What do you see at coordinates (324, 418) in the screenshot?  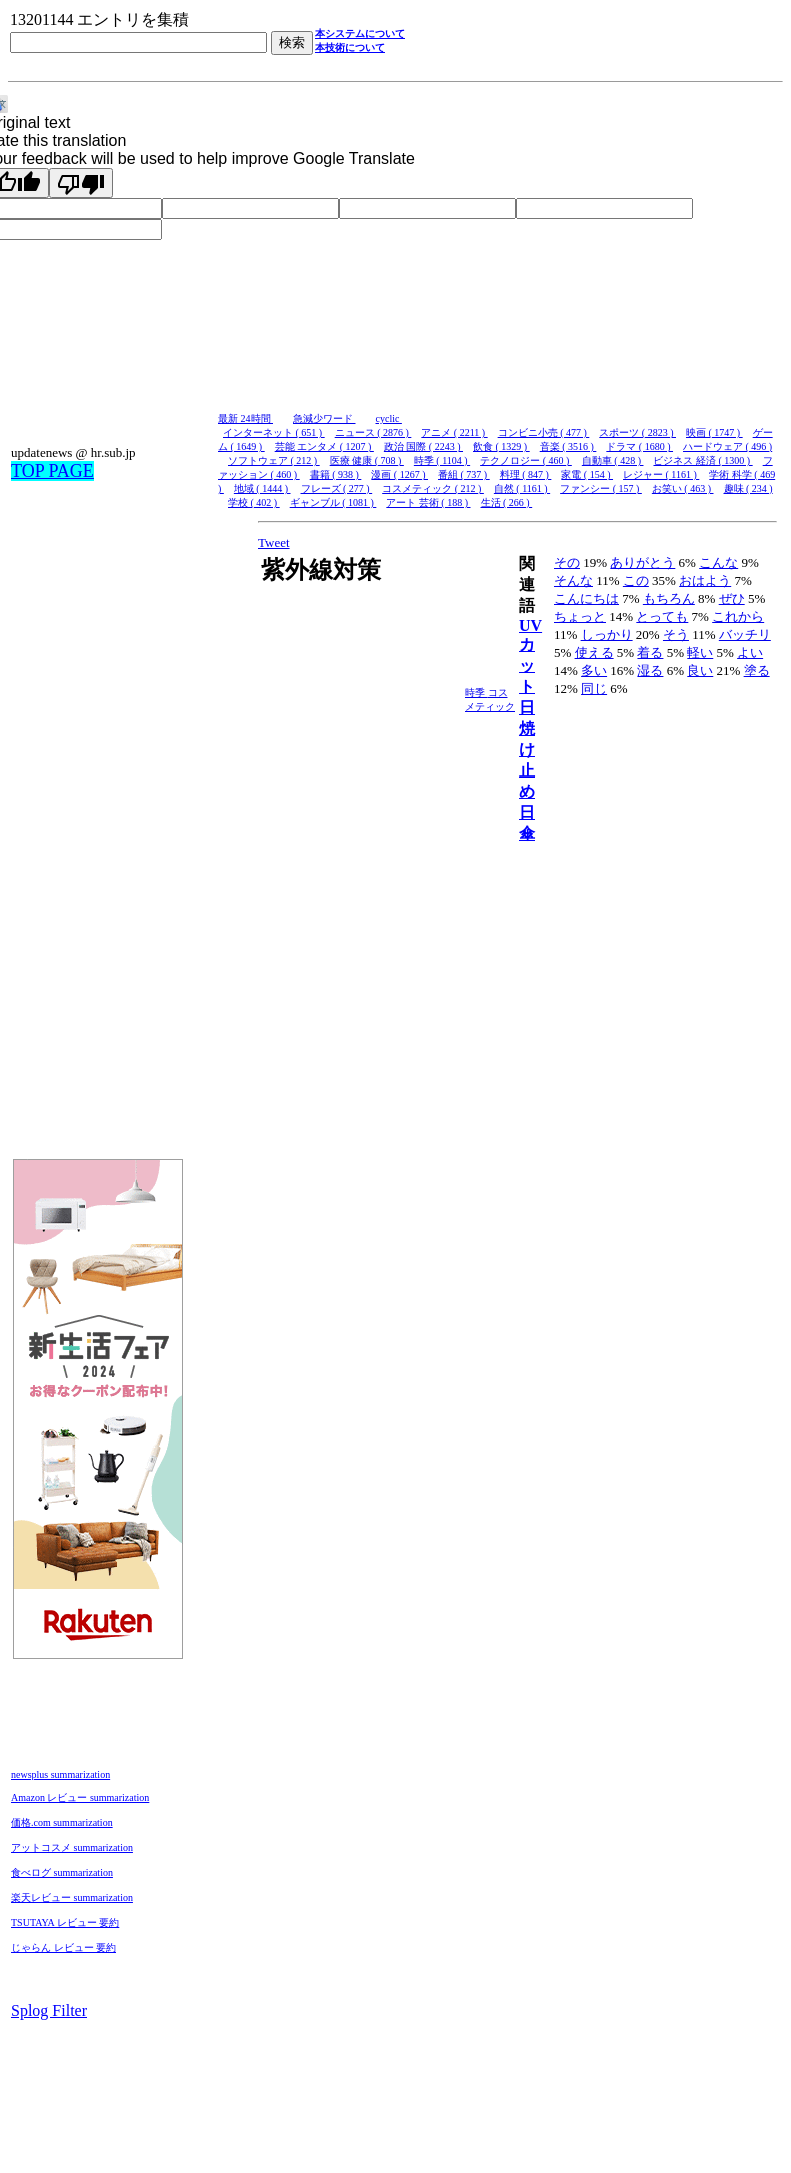 I see `急減少ワード` at bounding box center [324, 418].